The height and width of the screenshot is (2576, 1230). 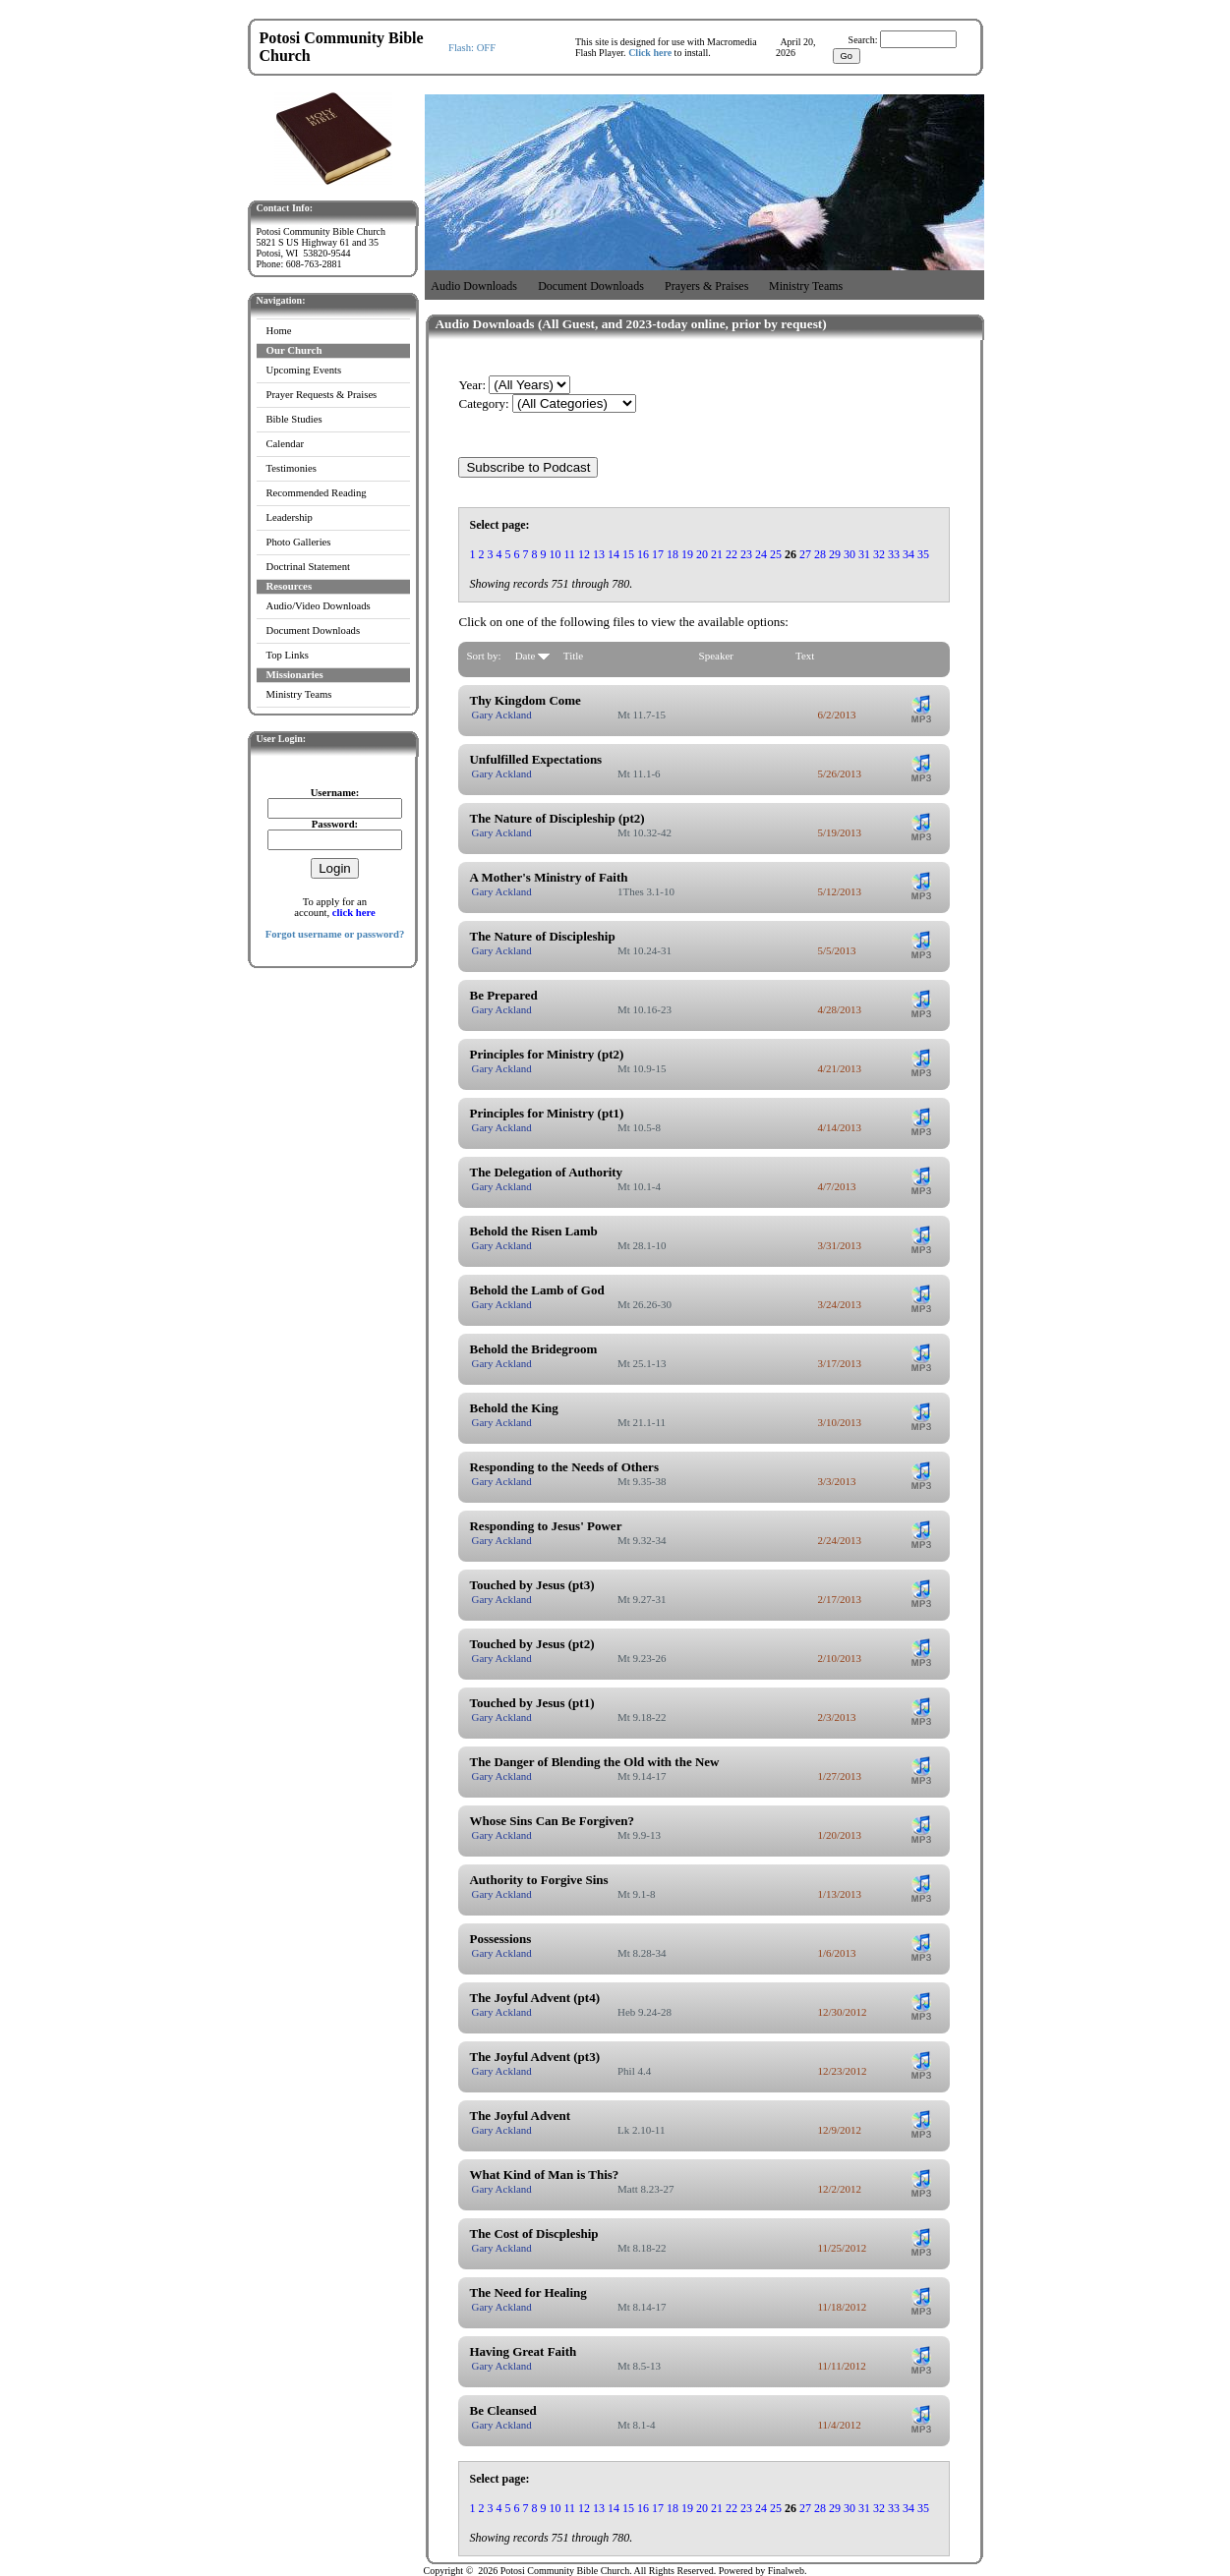 I want to click on Flash: OFF, so click(x=472, y=47).